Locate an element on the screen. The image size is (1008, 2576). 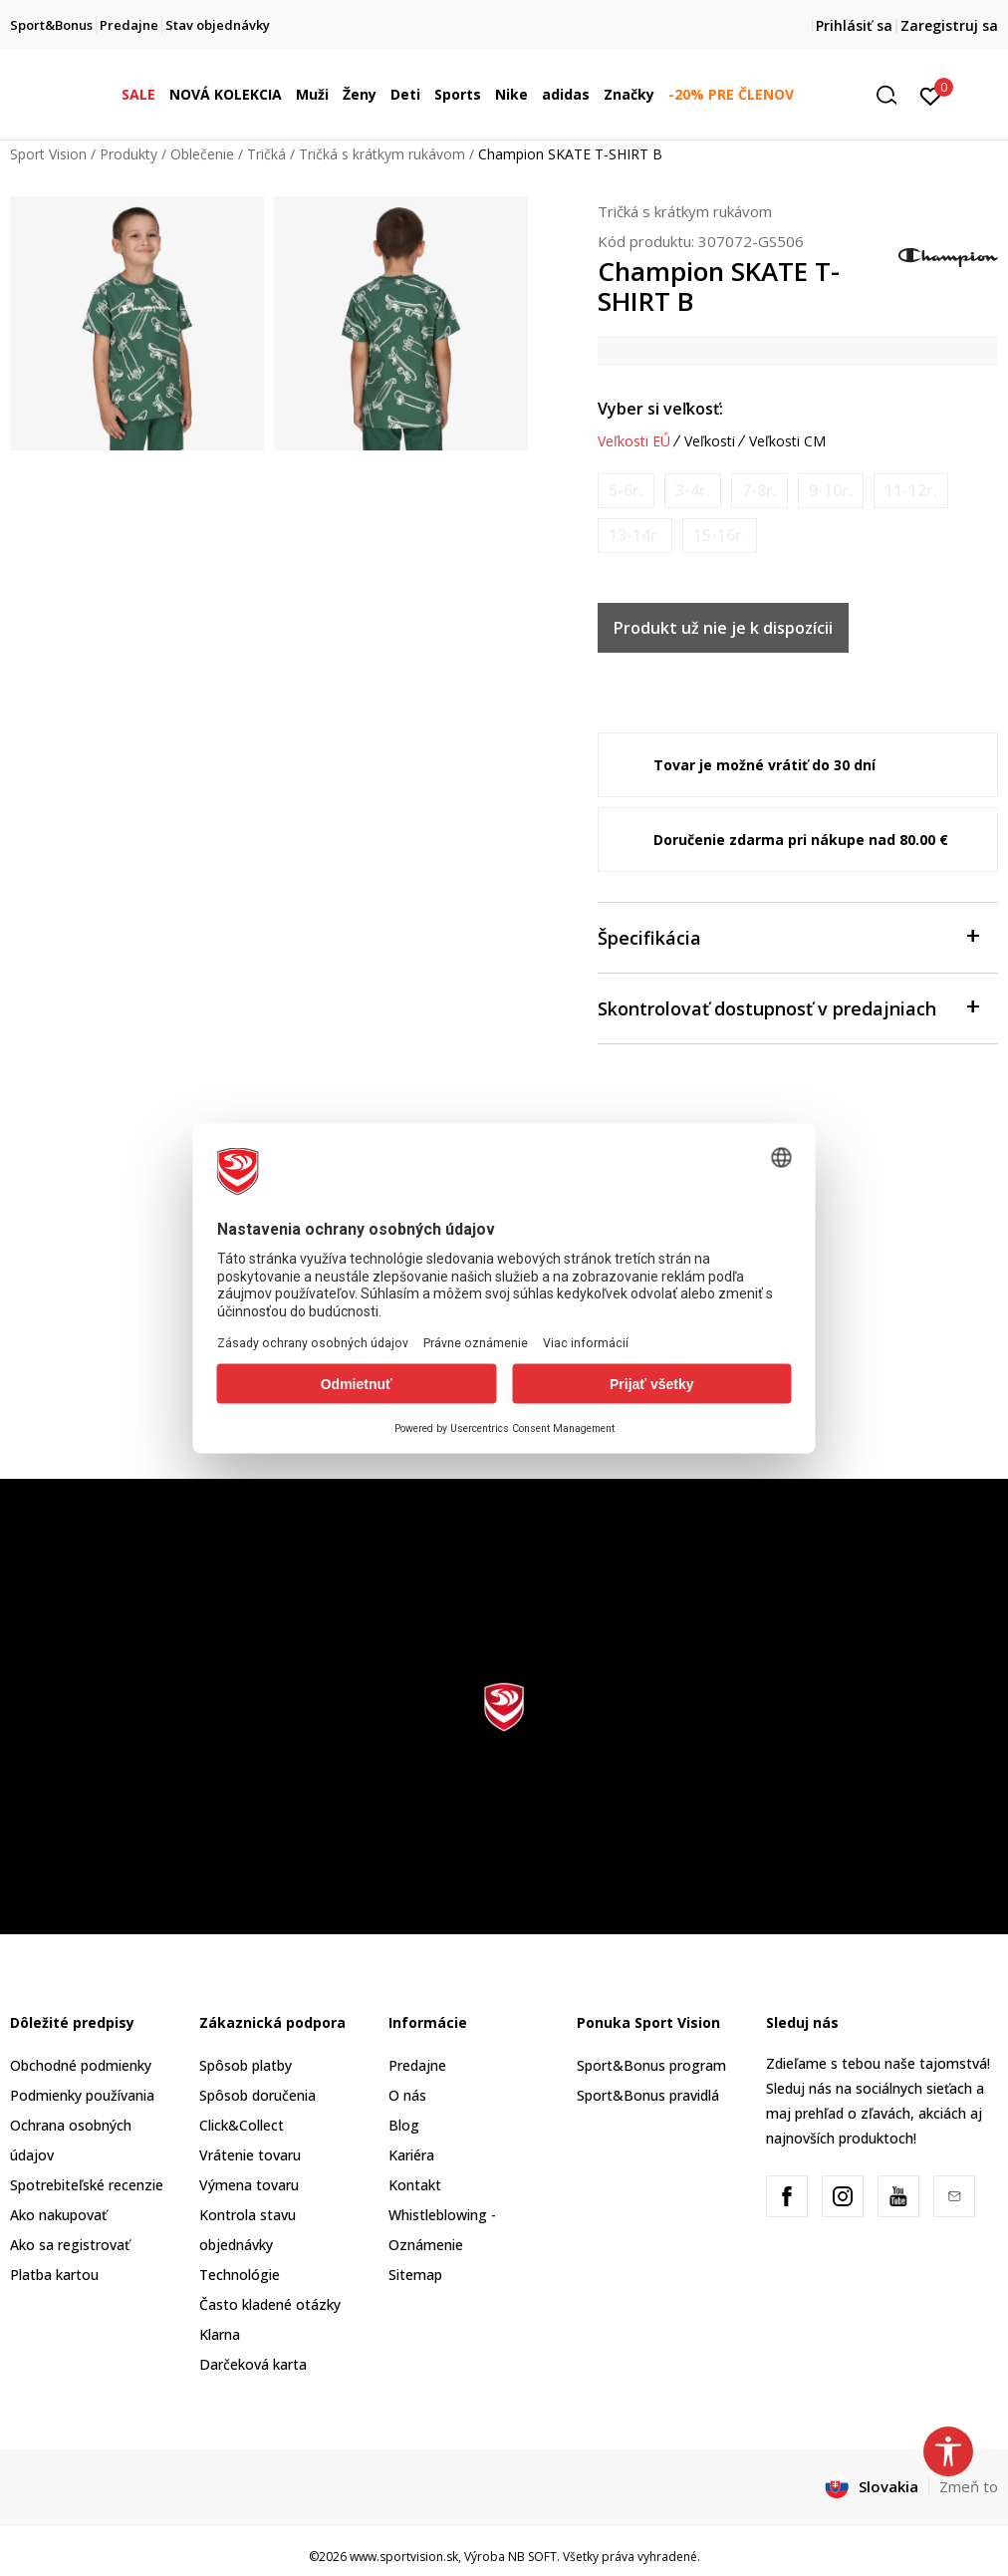
Často kladené otázky is located at coordinates (270, 2304).